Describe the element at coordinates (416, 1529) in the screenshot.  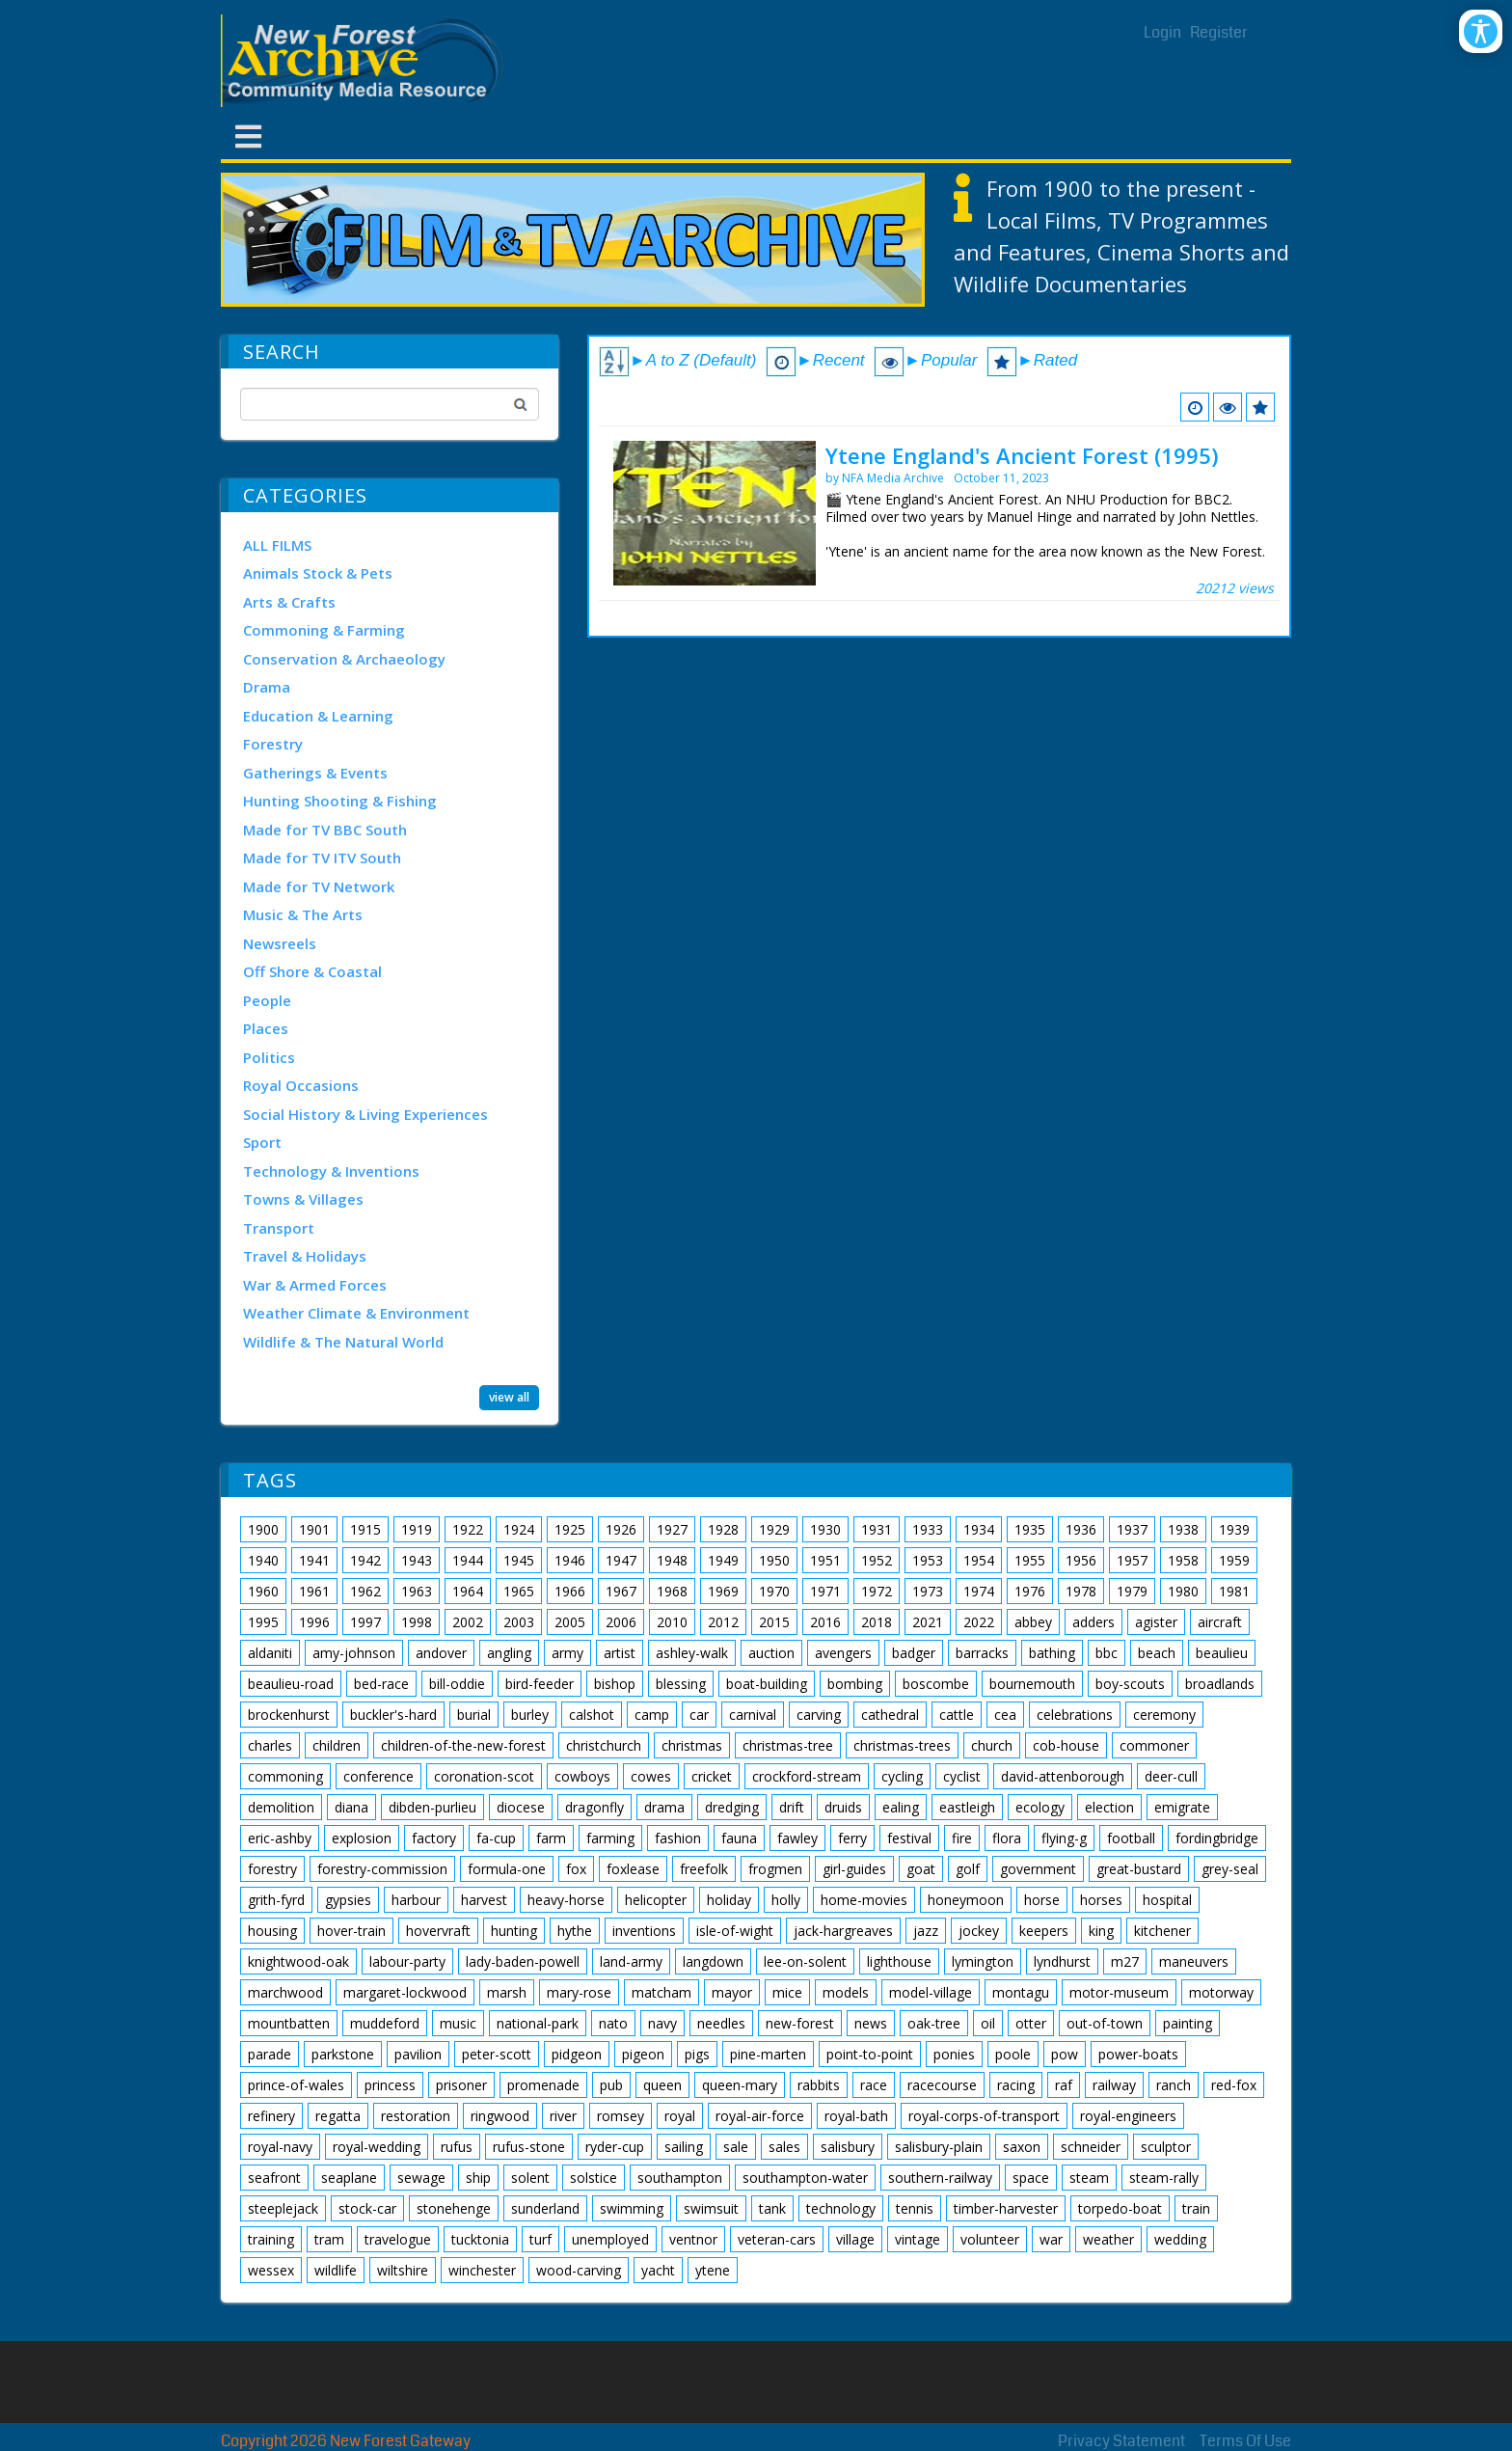
I see `1919` at that location.